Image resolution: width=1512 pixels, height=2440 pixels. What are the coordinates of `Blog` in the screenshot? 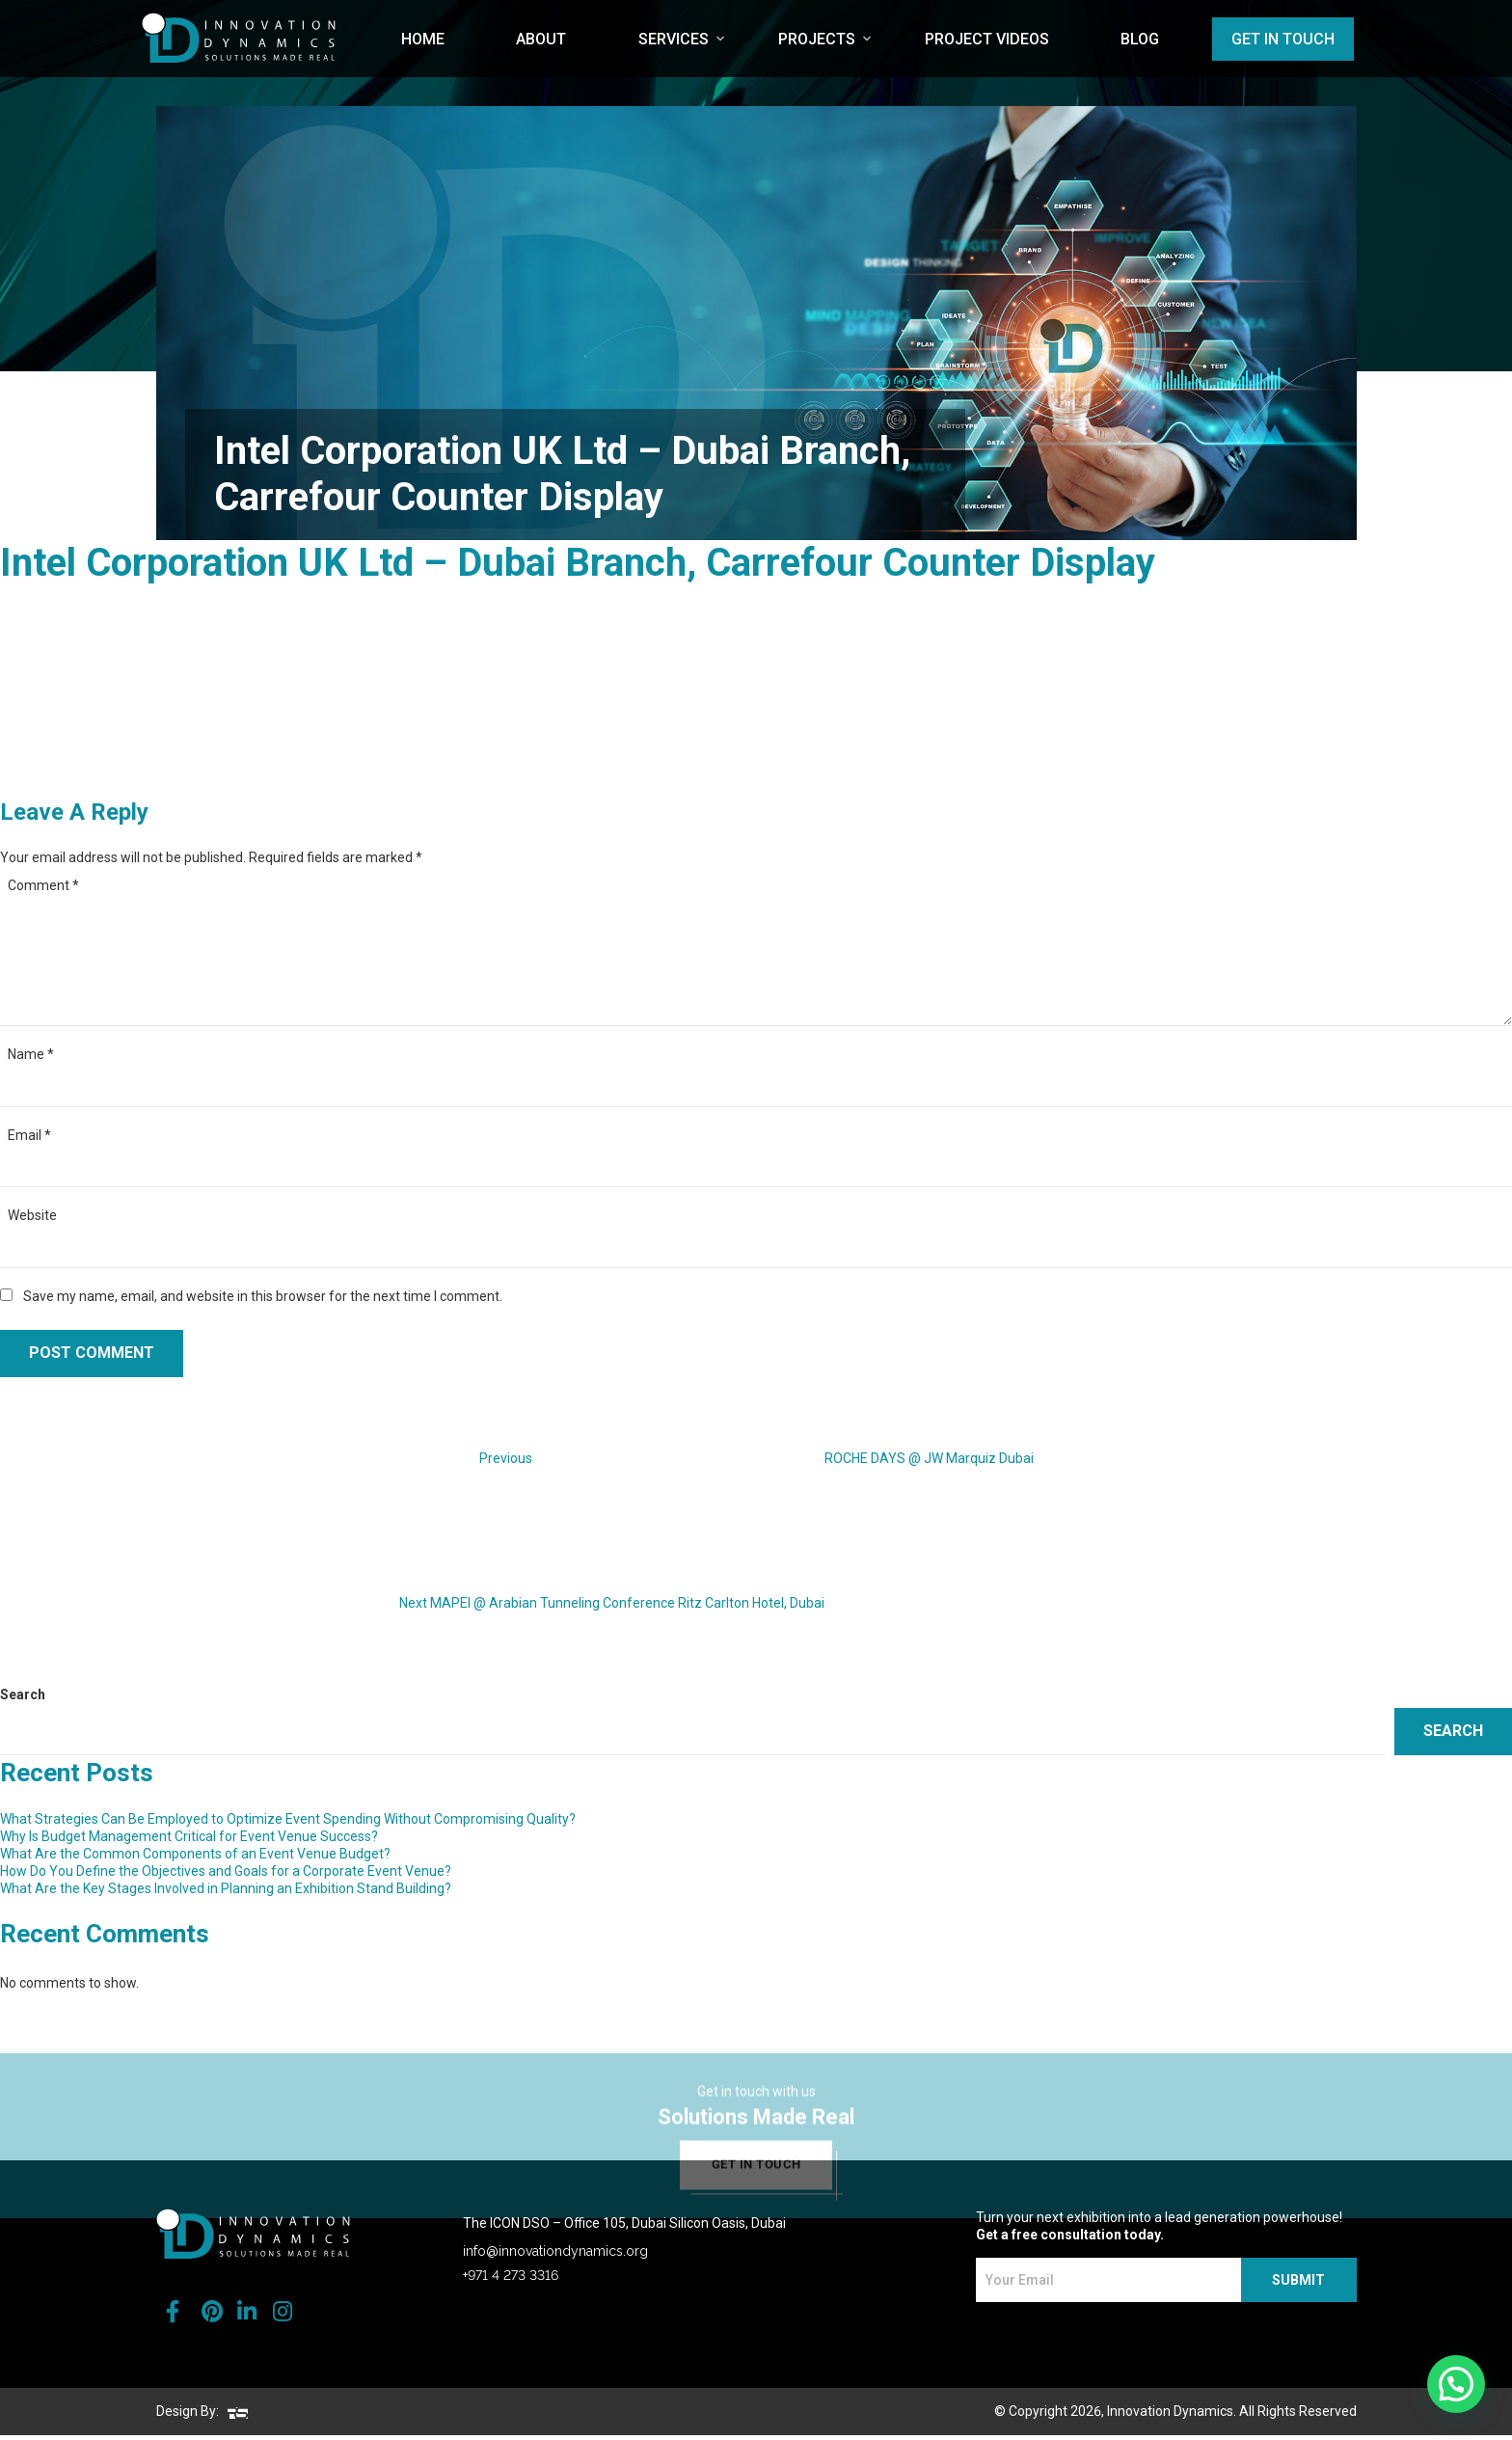 It's located at (1139, 39).